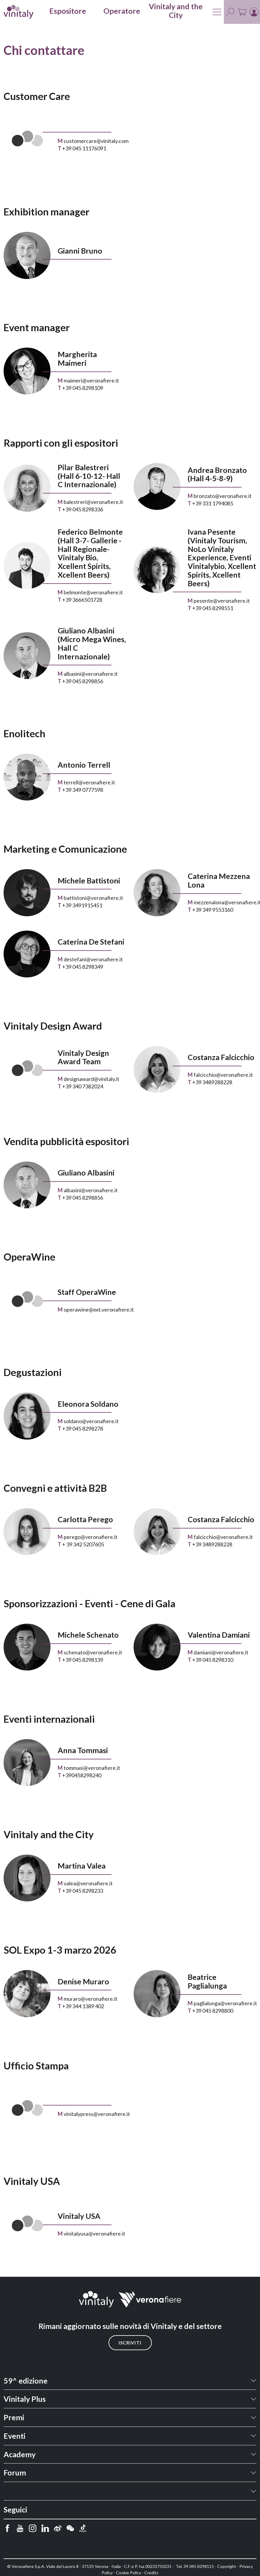 The image size is (260, 2576). Describe the element at coordinates (128, 2572) in the screenshot. I see `Cookie Policy` at that location.